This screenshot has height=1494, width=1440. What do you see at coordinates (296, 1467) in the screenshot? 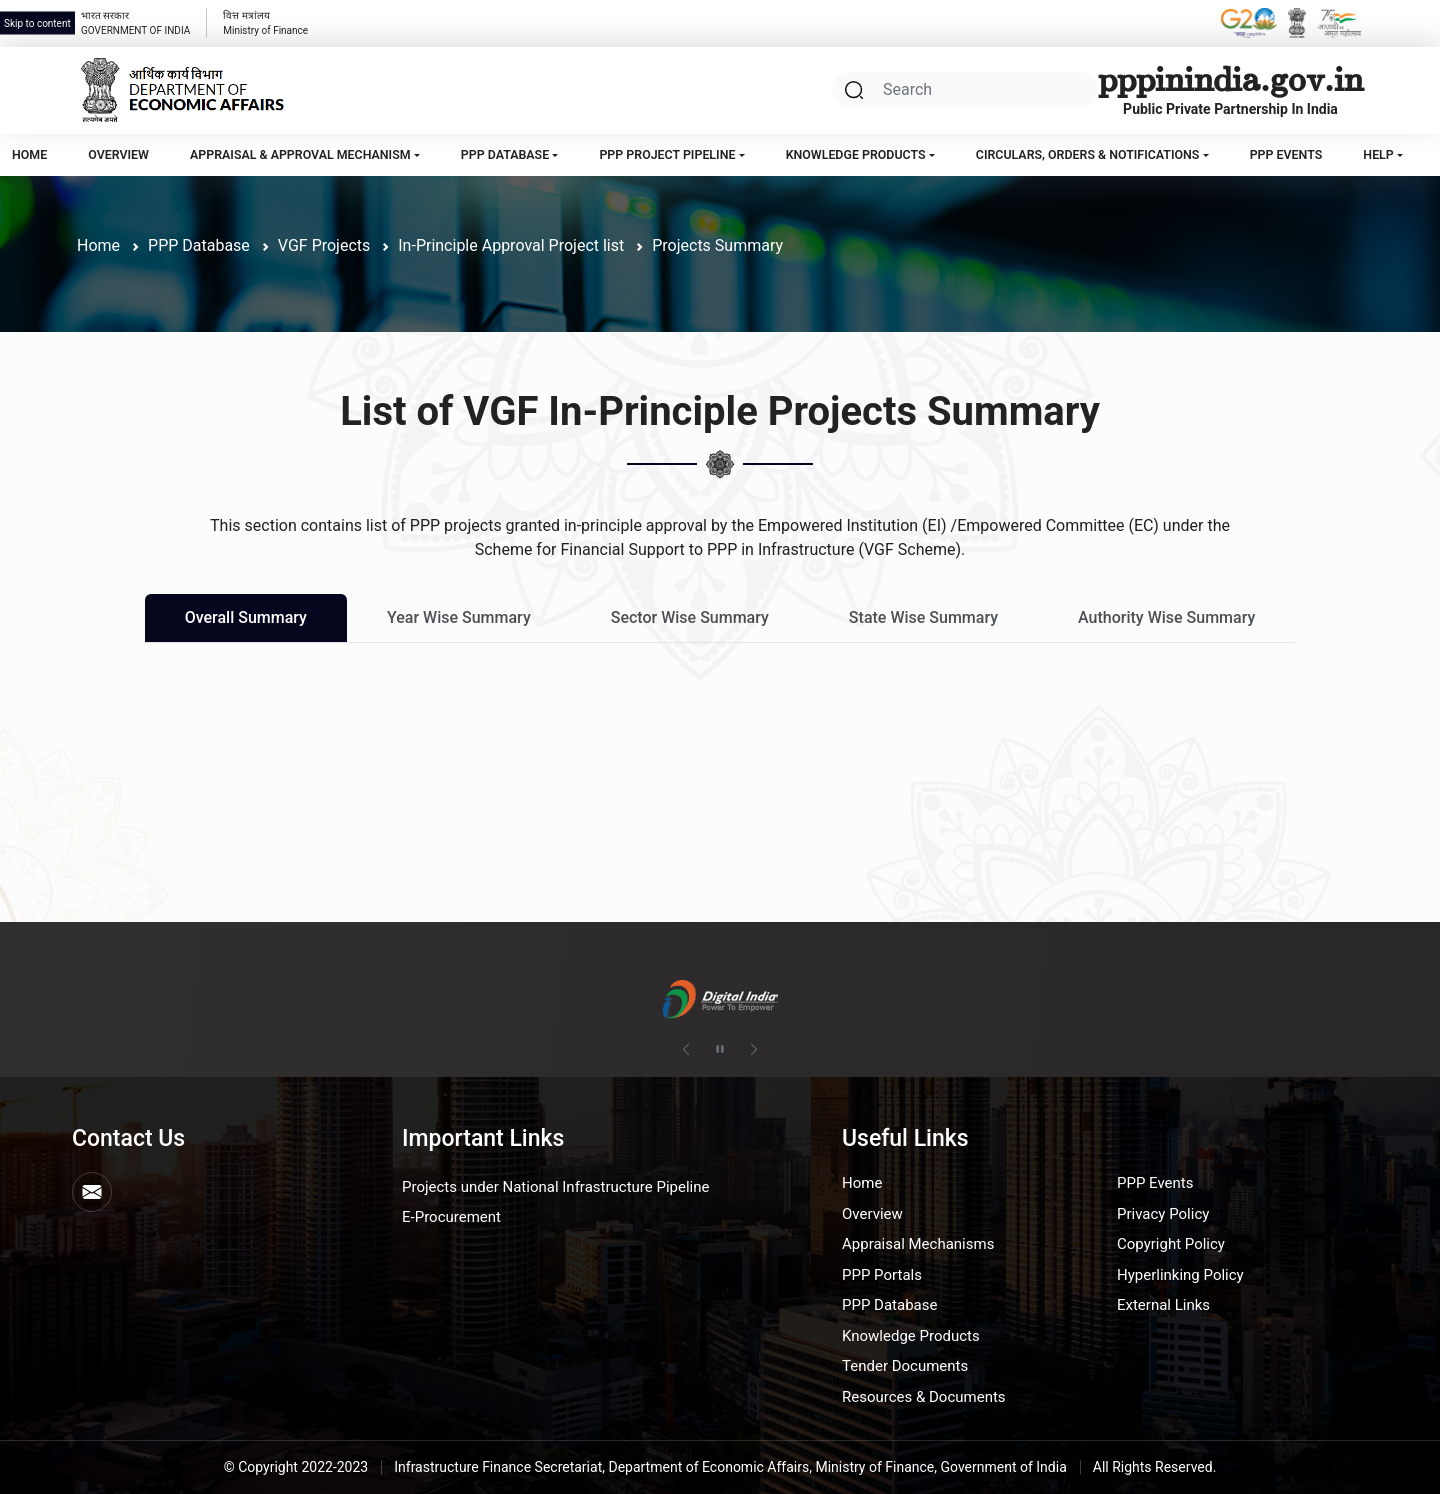
I see `© Copyright 2022-2023` at bounding box center [296, 1467].